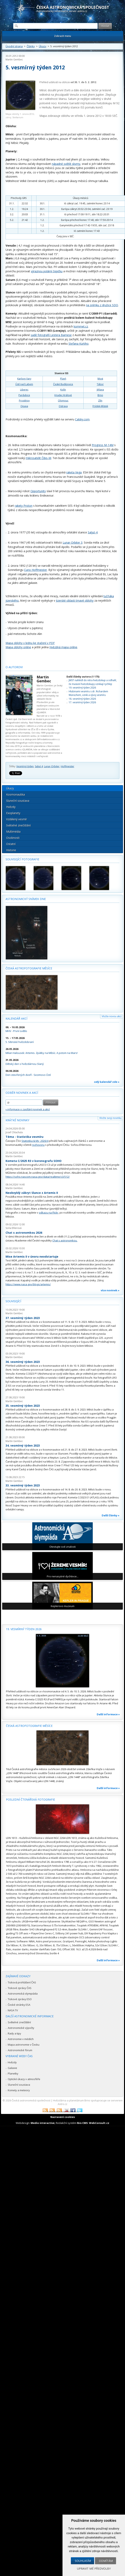  I want to click on Josef Chlachula, so click(14, 1132).